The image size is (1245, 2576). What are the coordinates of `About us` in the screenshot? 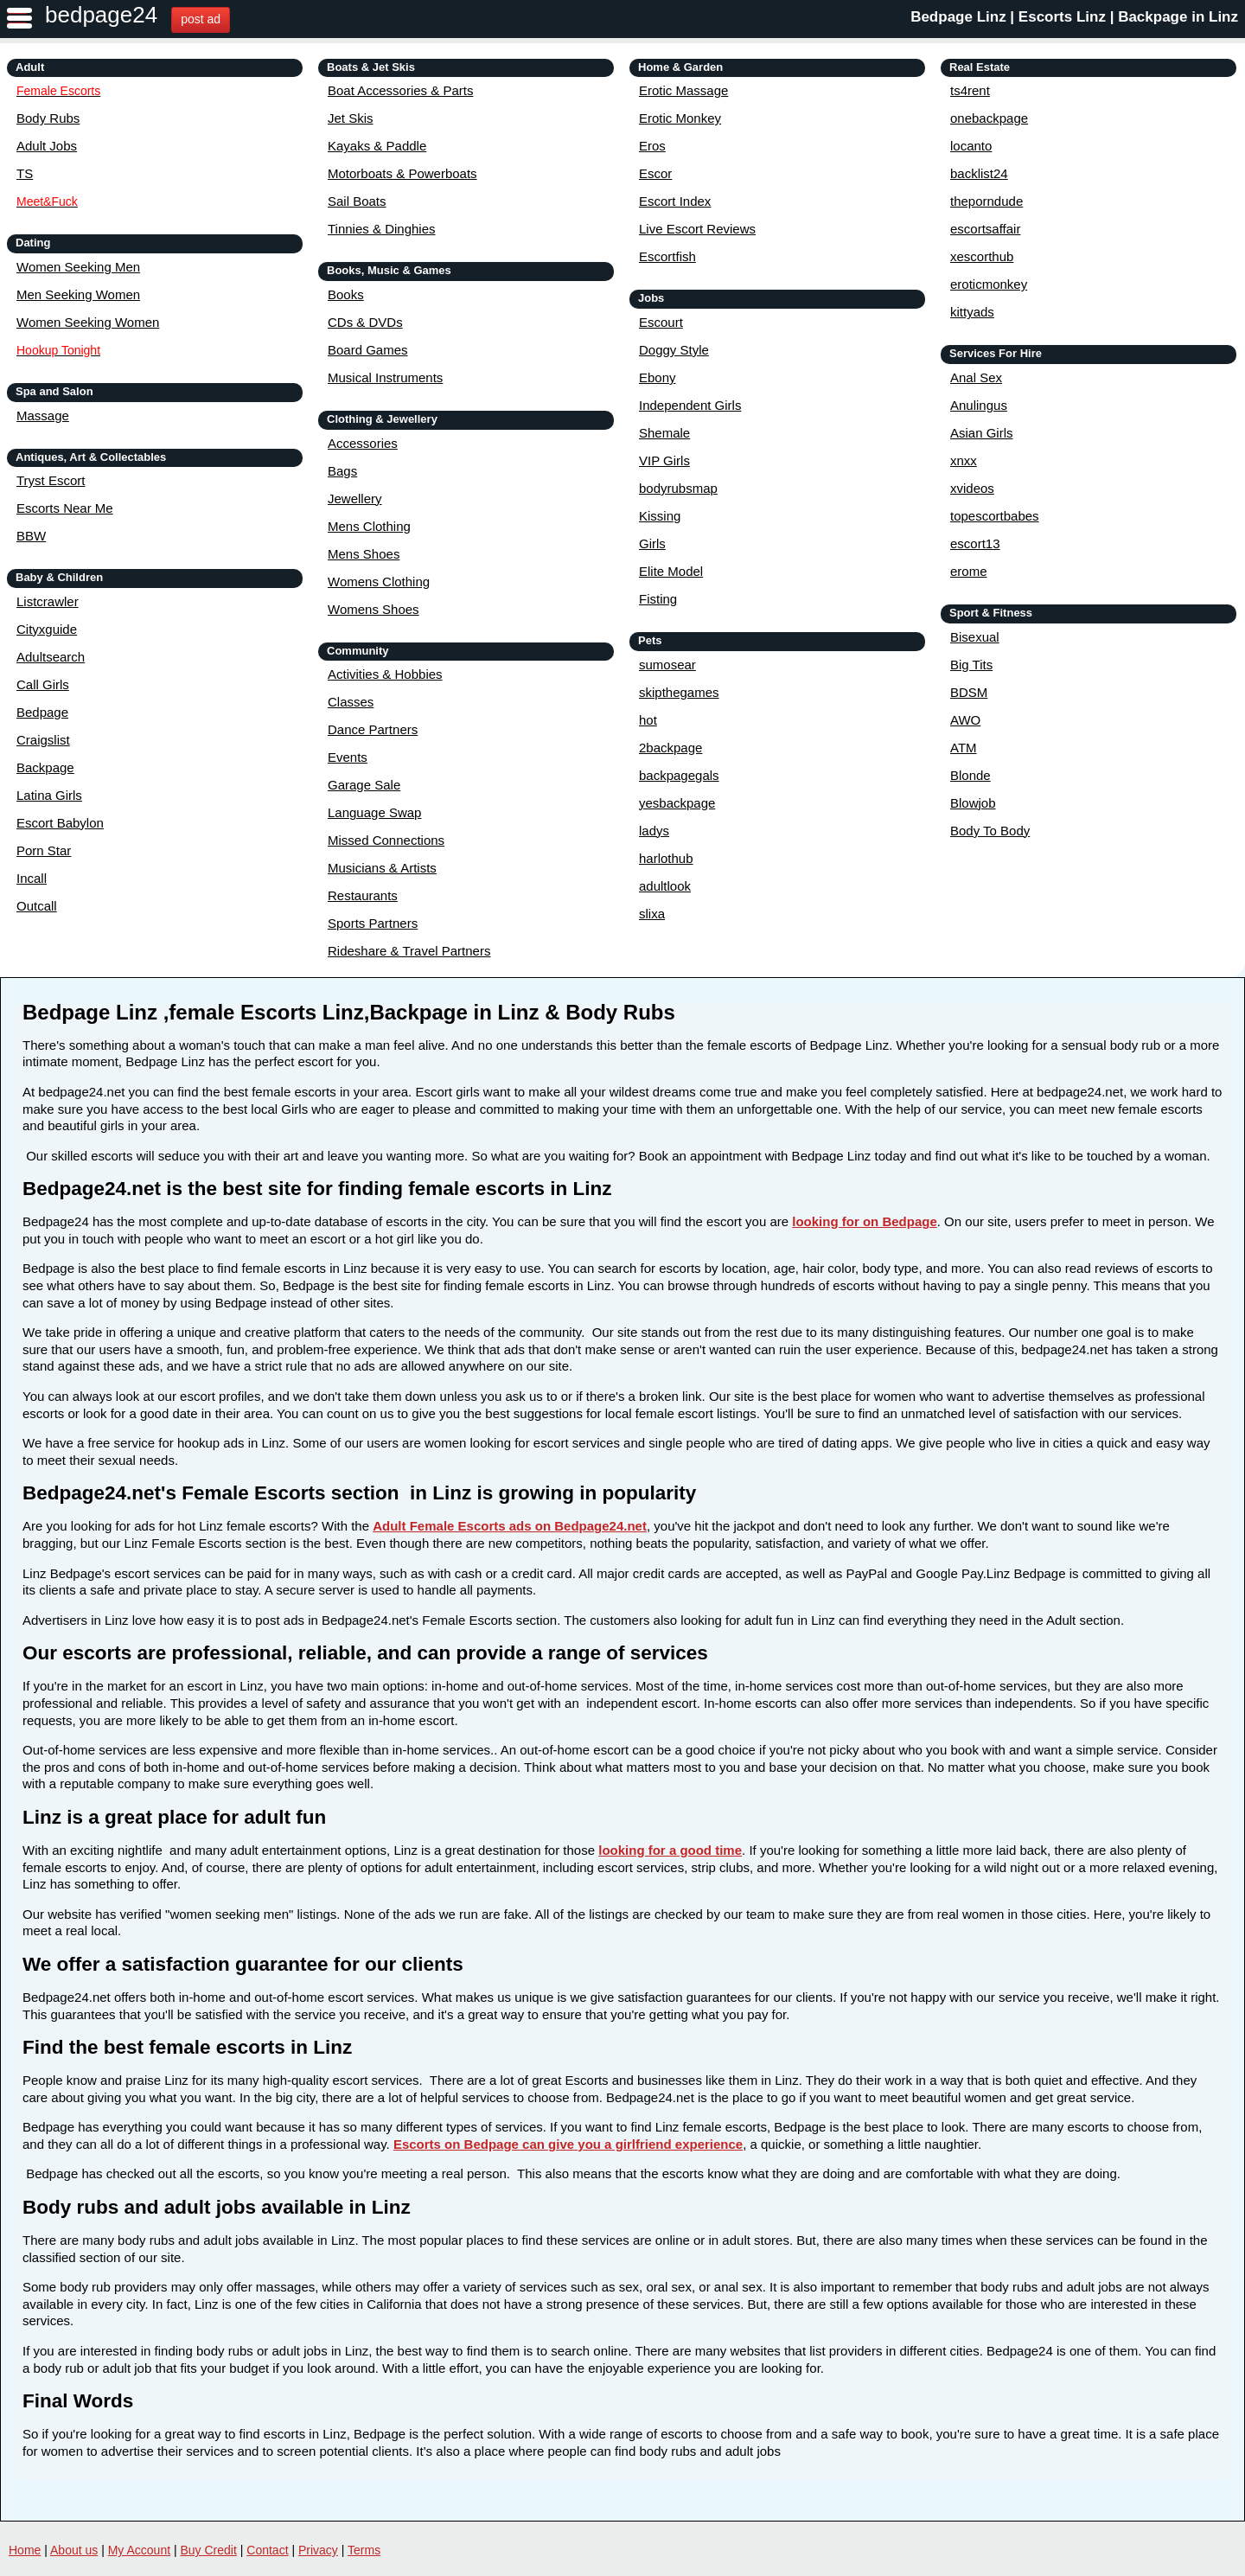 It's located at (74, 2550).